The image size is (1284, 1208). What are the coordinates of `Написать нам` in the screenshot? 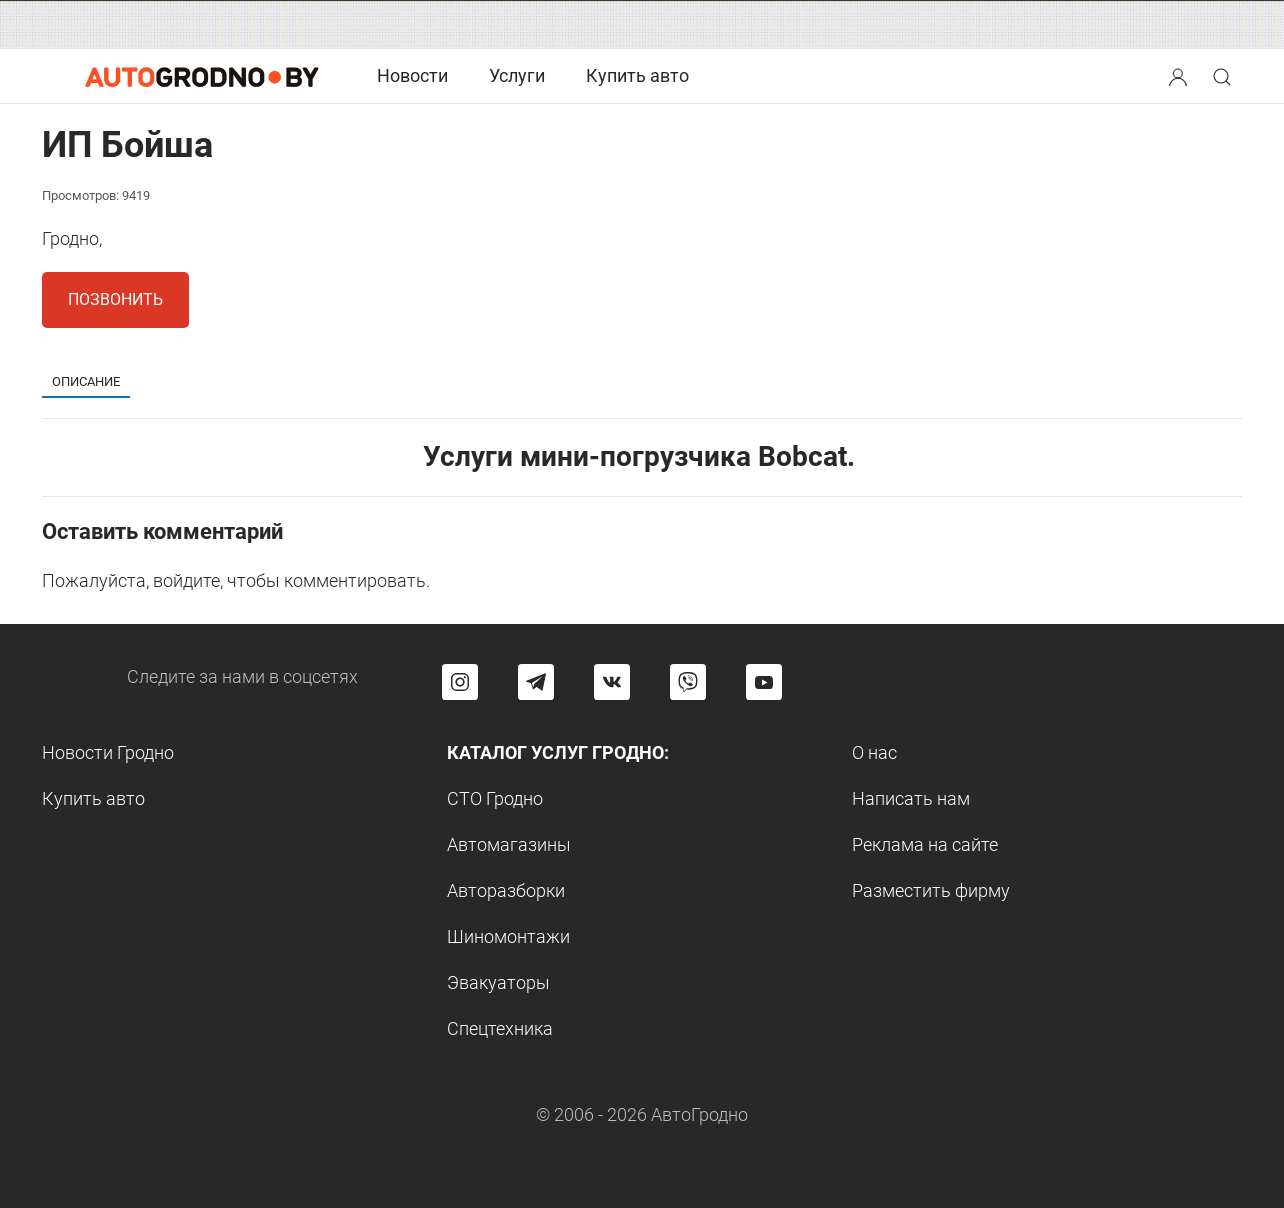 It's located at (911, 798).